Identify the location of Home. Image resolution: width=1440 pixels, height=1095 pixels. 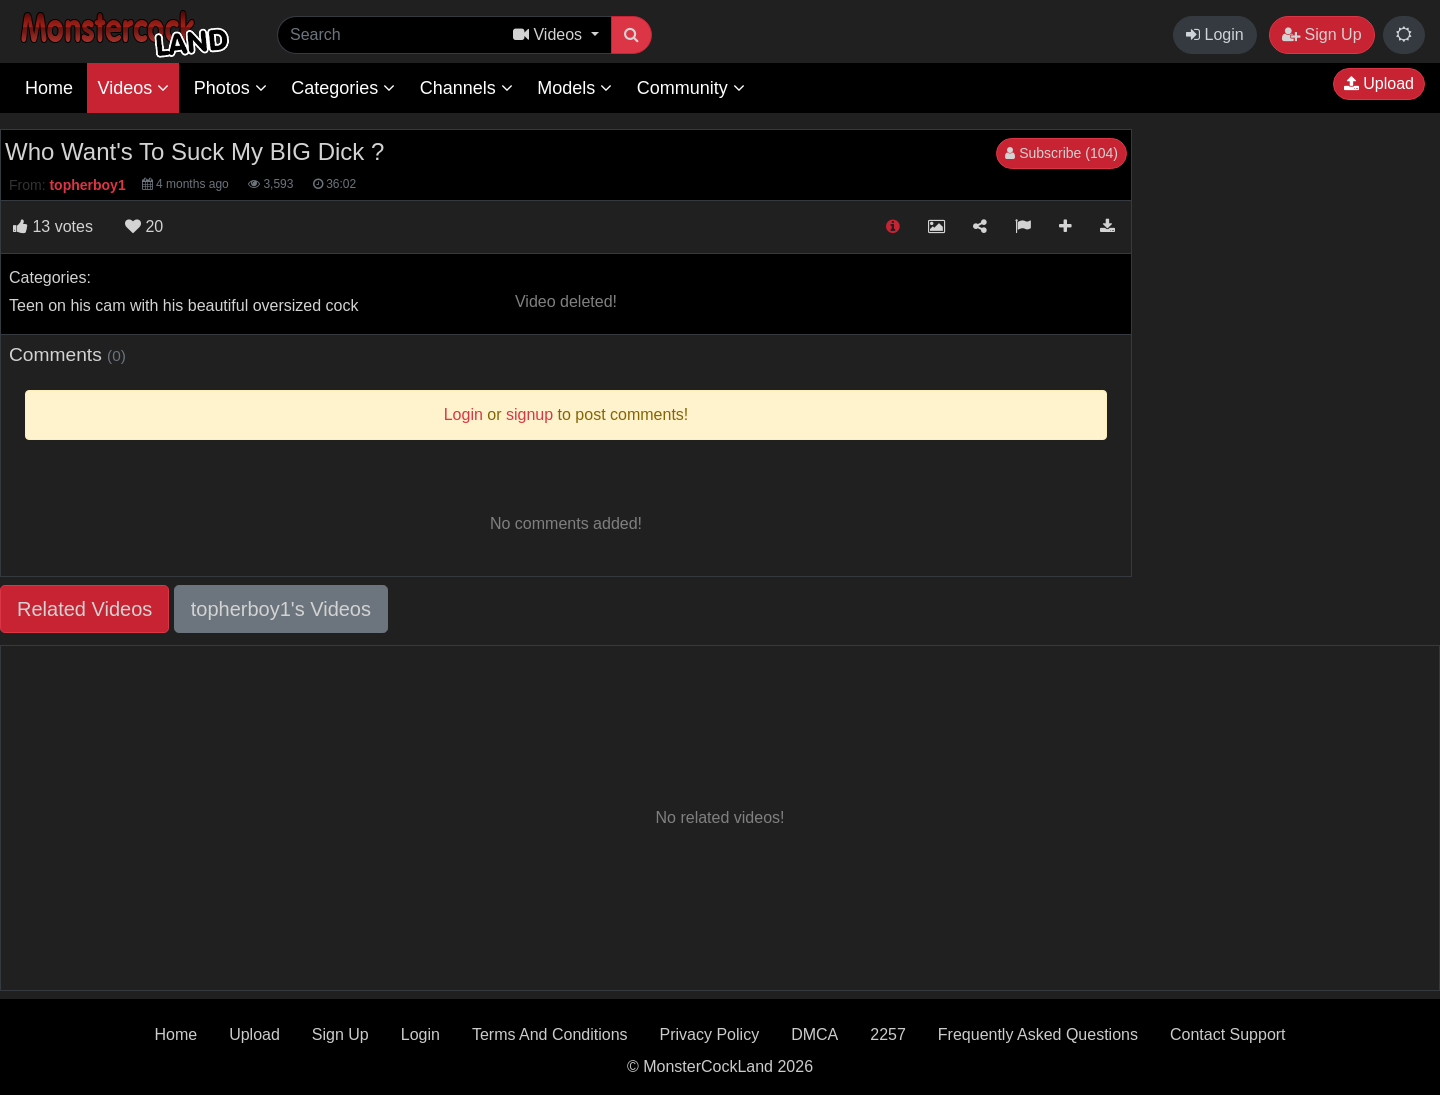
(49, 88).